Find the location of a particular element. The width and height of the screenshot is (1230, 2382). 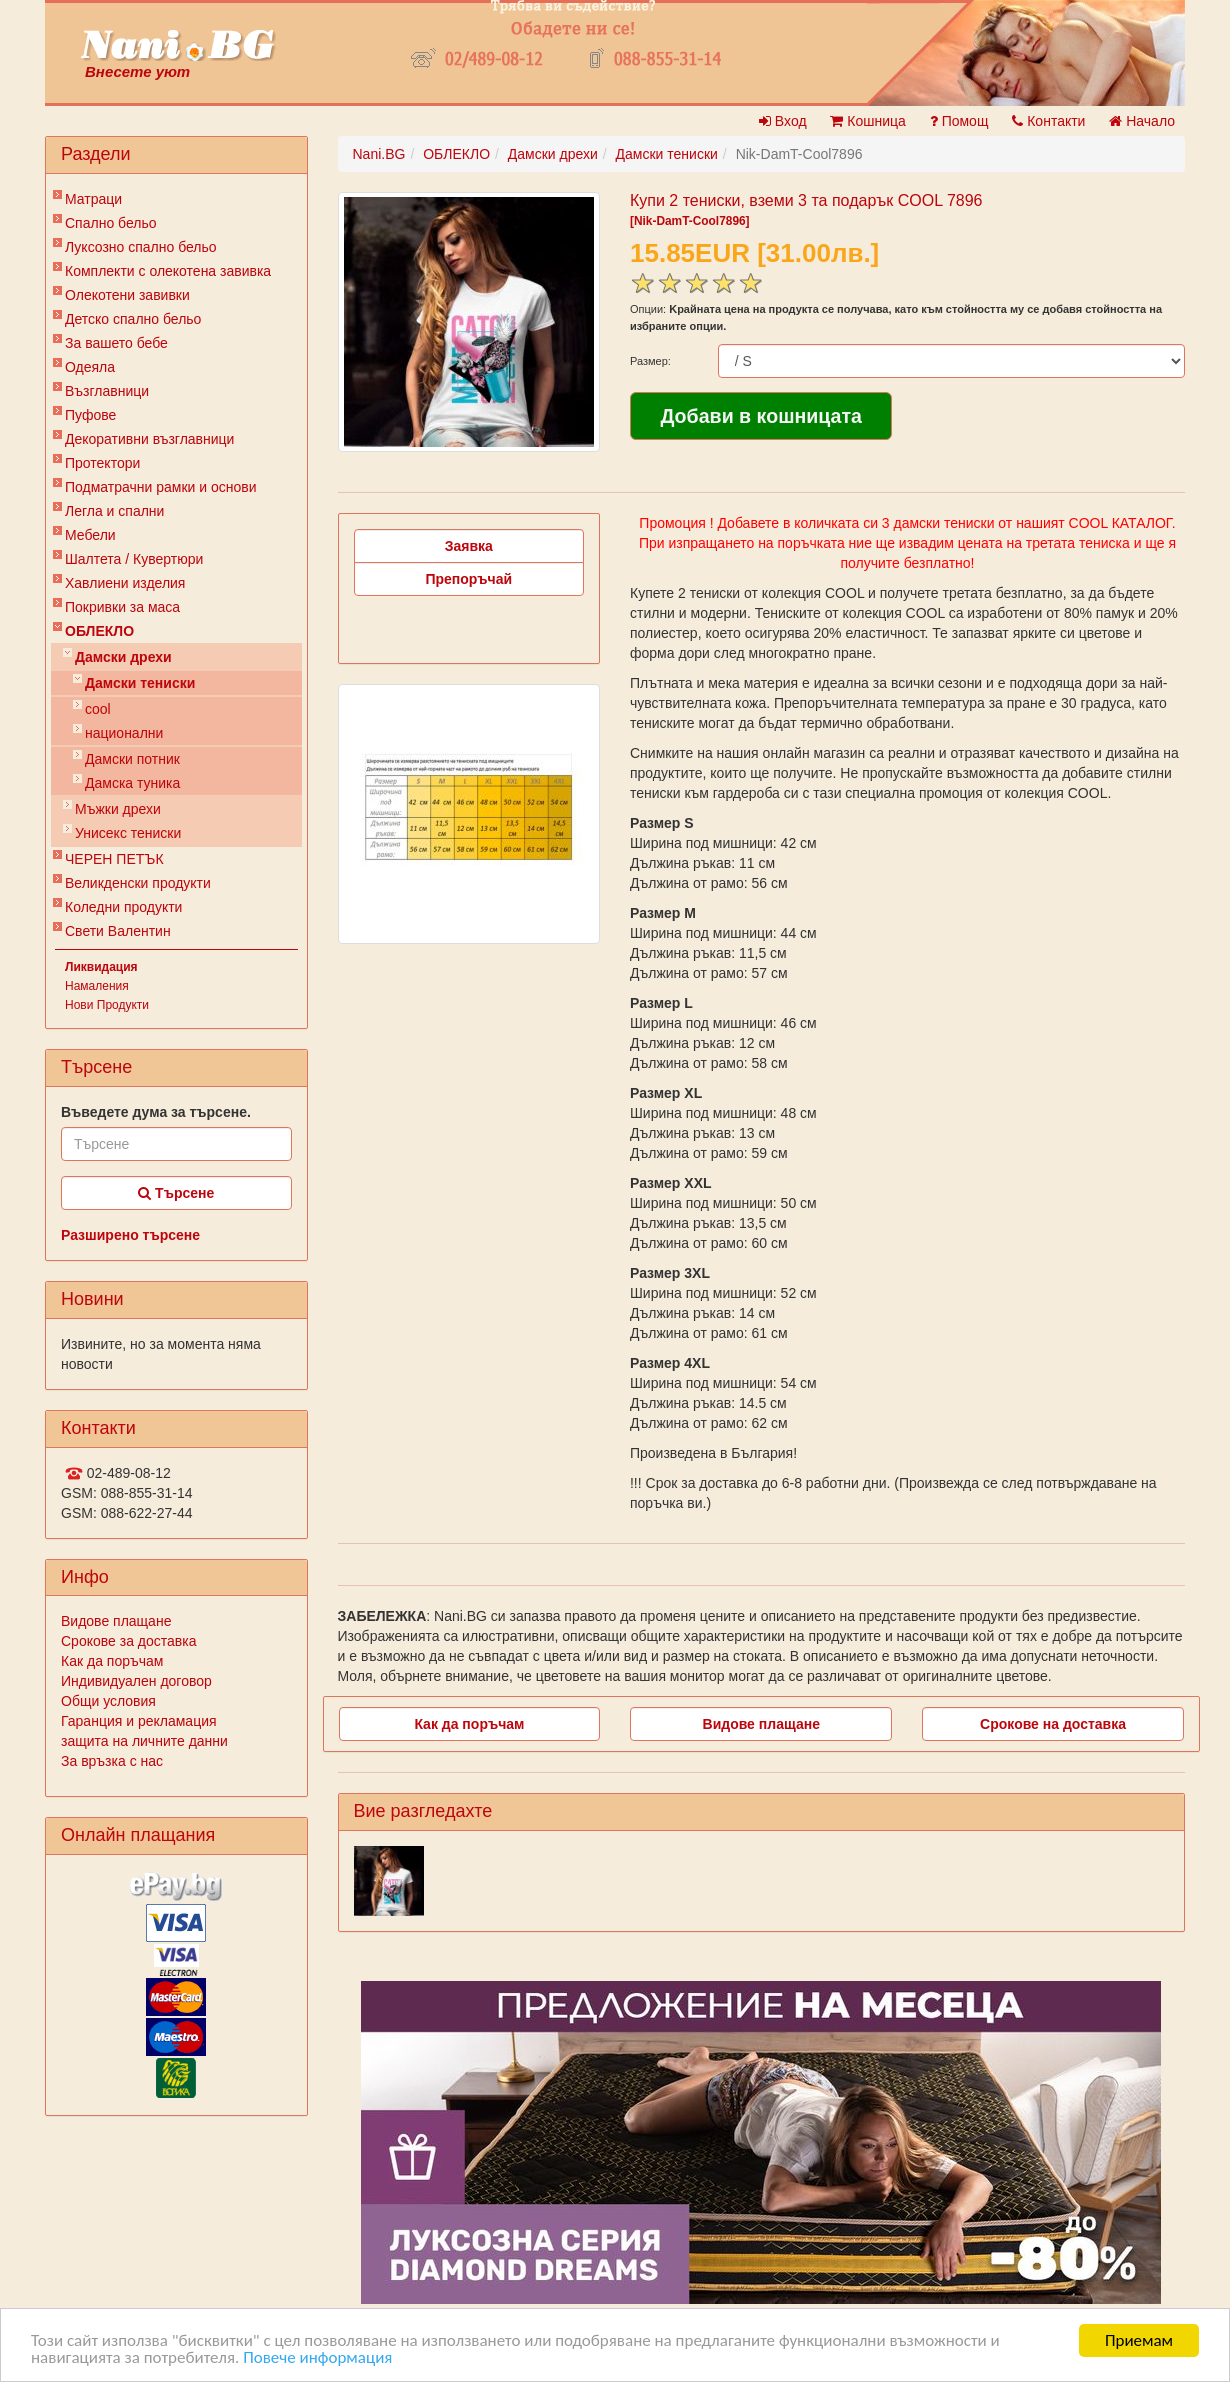

Детско спално бельо is located at coordinates (133, 319).